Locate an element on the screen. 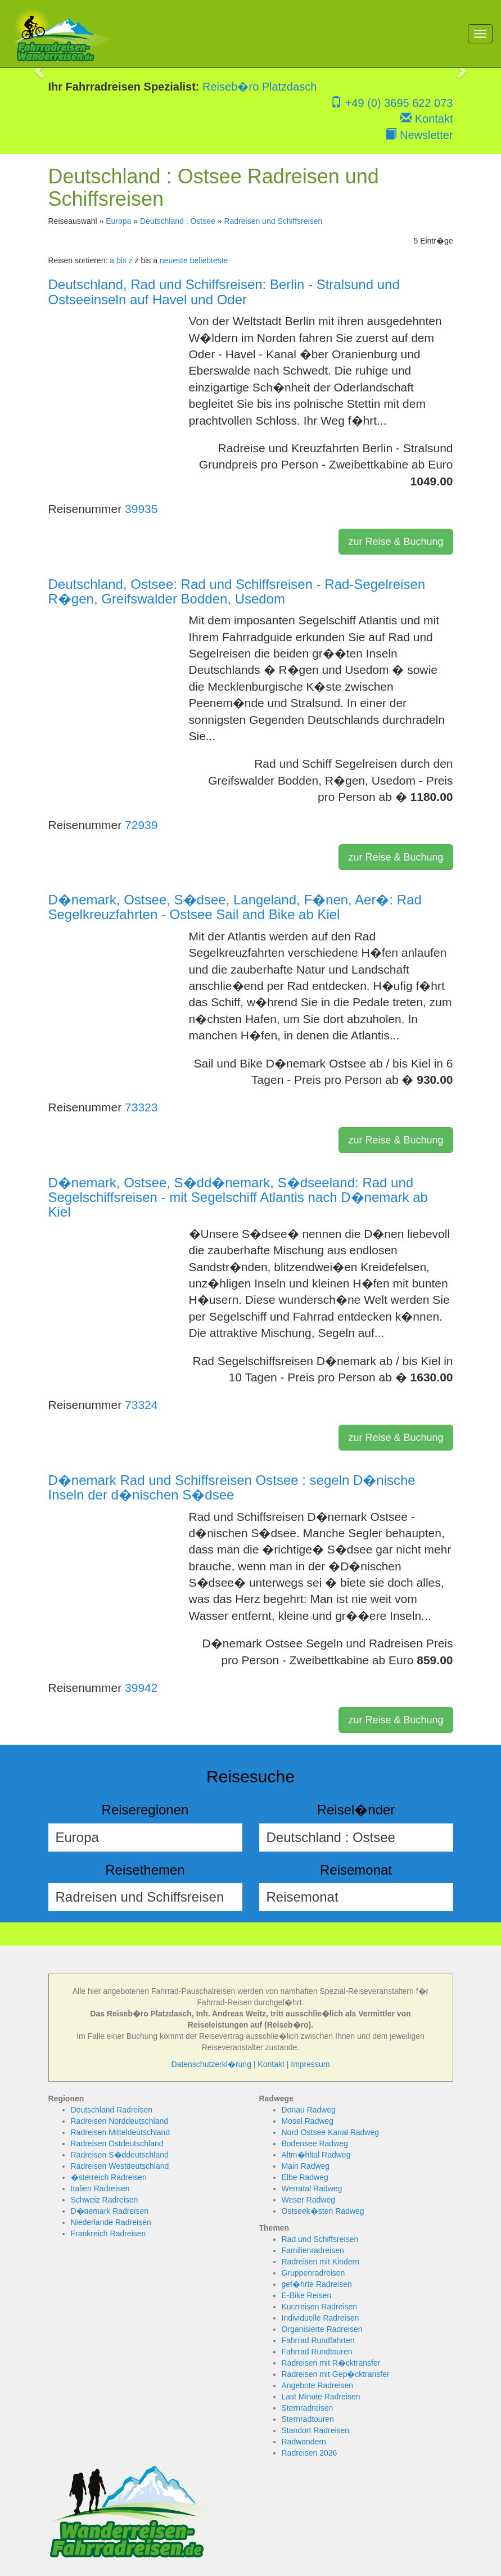  39935 is located at coordinates (141, 508).